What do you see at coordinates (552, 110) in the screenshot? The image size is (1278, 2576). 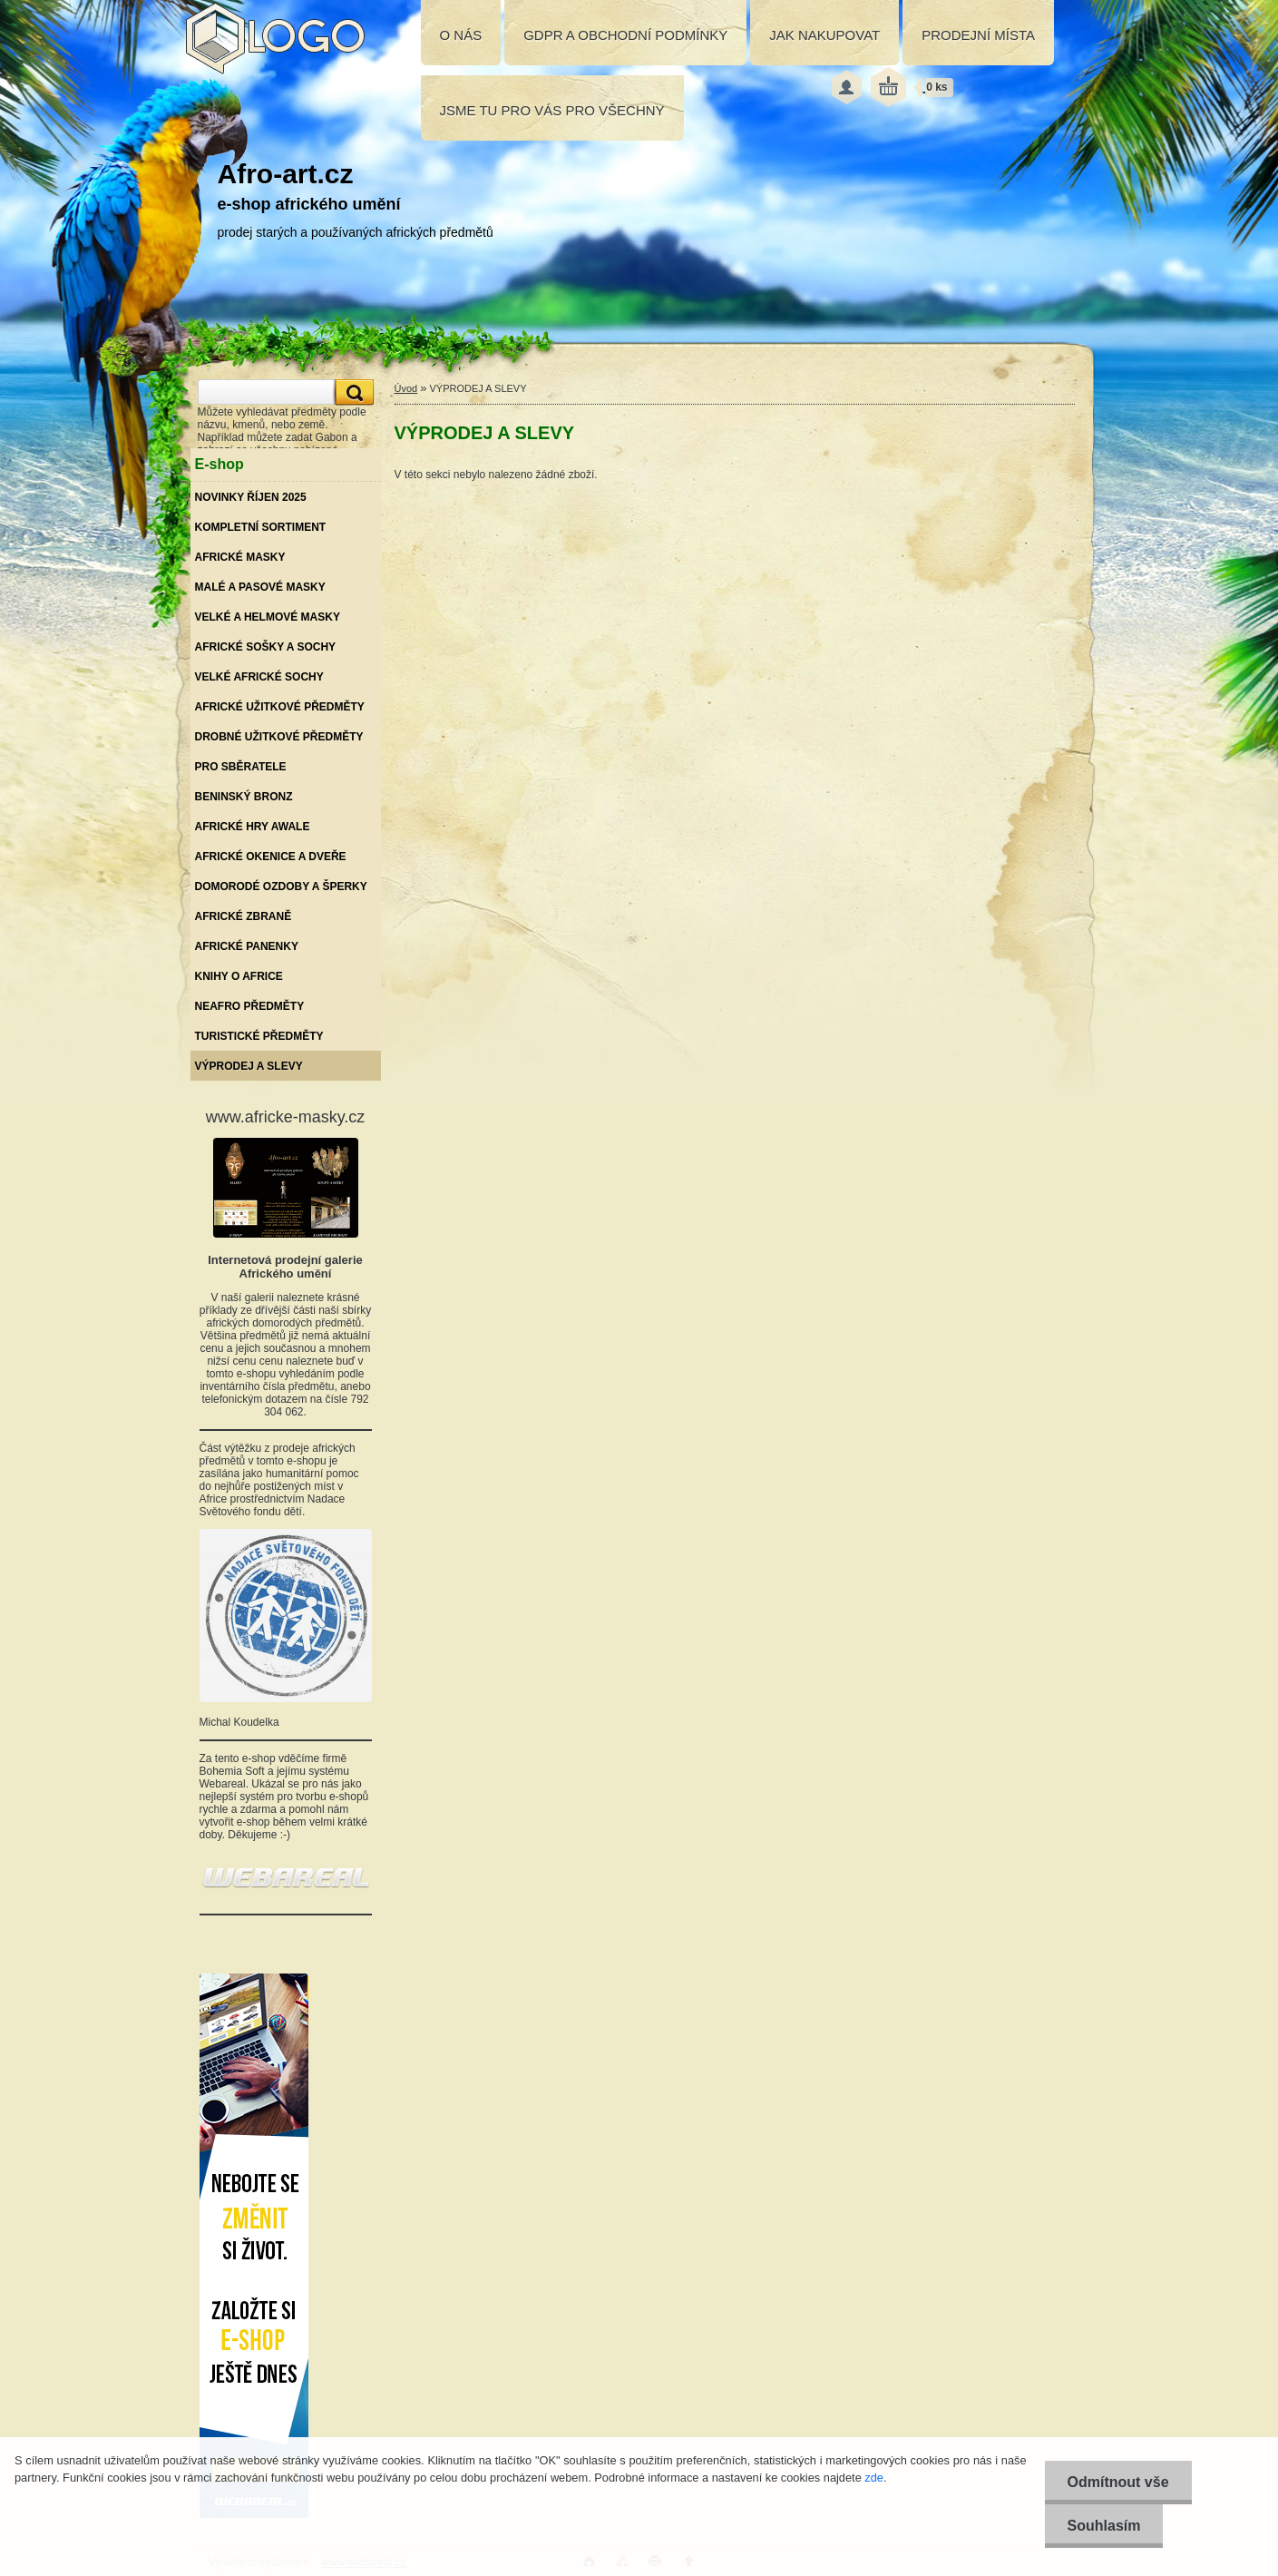 I see `JSME TU PRO VÁS PRO VŠECHNY` at bounding box center [552, 110].